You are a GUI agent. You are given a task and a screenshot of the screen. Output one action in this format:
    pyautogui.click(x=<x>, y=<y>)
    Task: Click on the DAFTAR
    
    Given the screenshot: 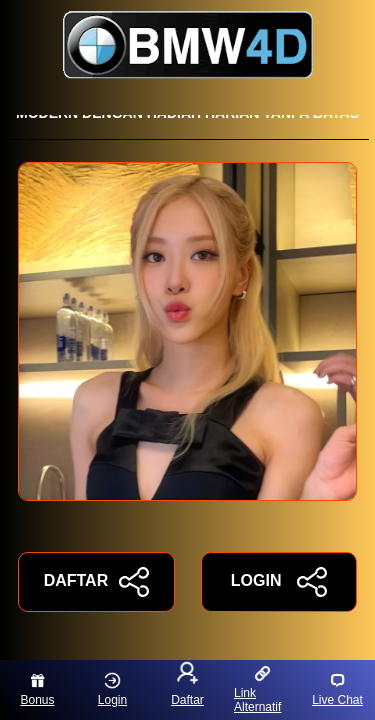 What is the action you would take?
    pyautogui.click(x=96, y=582)
    